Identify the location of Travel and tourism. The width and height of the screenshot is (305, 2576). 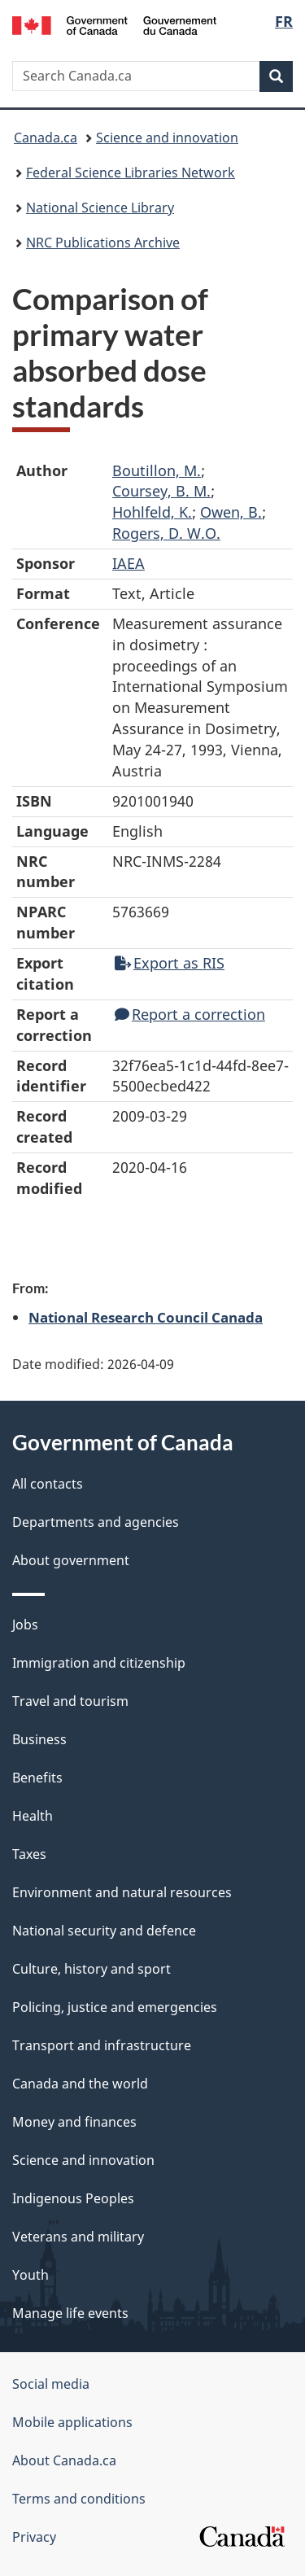
(70, 1701).